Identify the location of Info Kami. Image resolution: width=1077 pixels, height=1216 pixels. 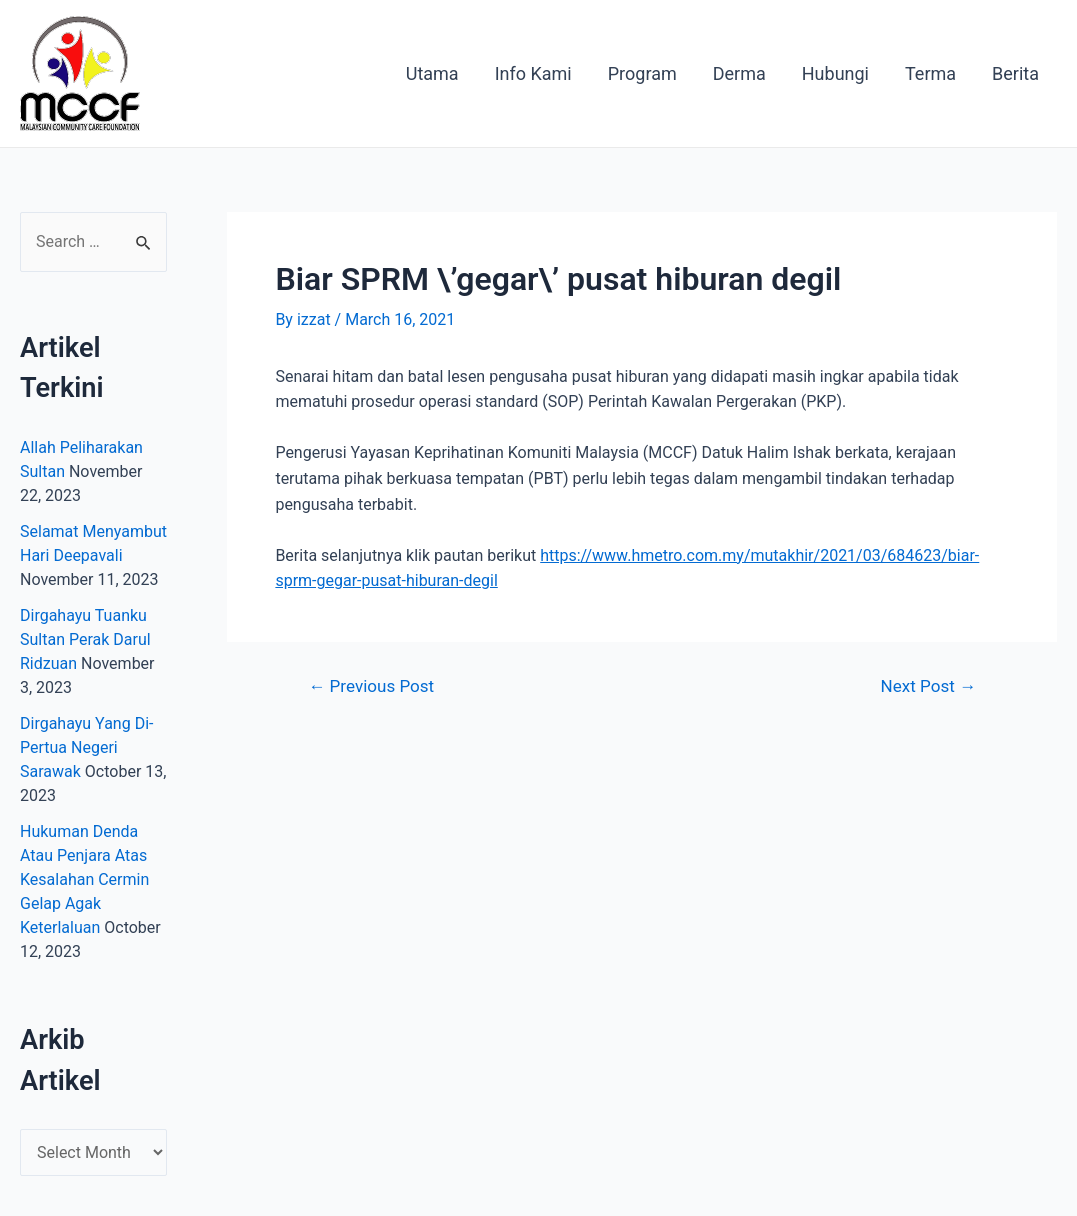
(533, 73).